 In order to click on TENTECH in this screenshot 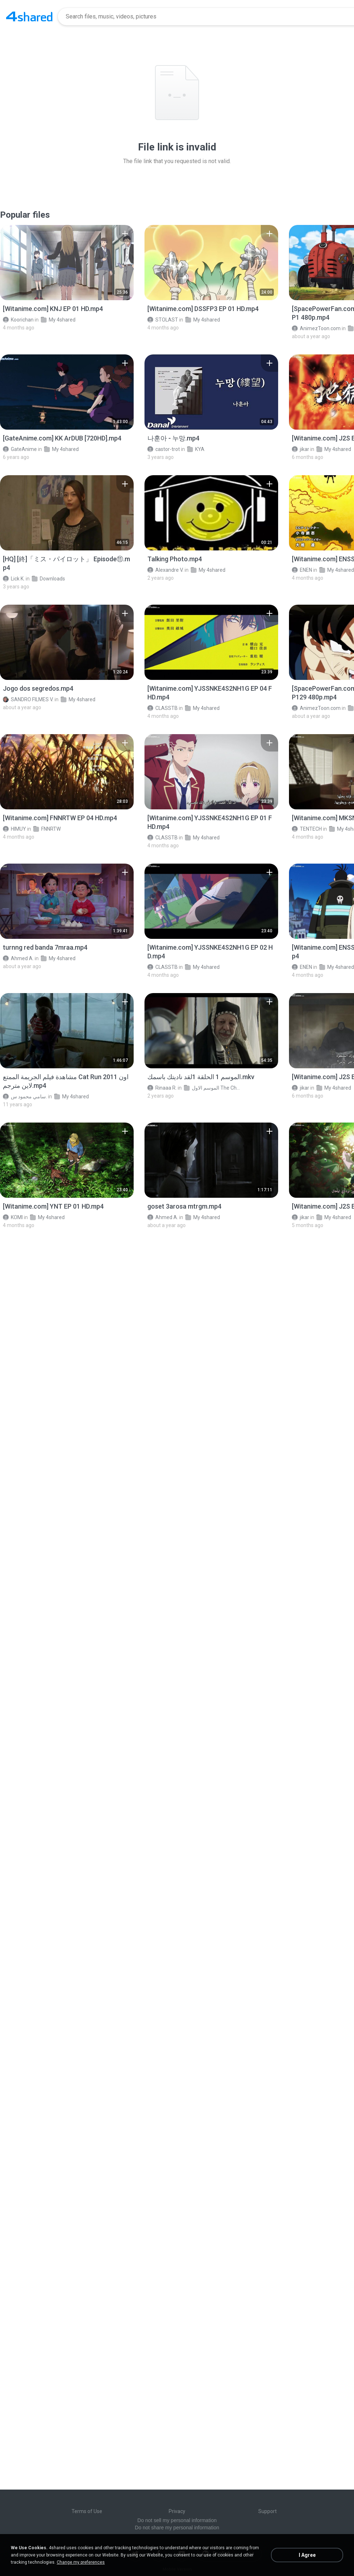, I will do `click(307, 829)`.